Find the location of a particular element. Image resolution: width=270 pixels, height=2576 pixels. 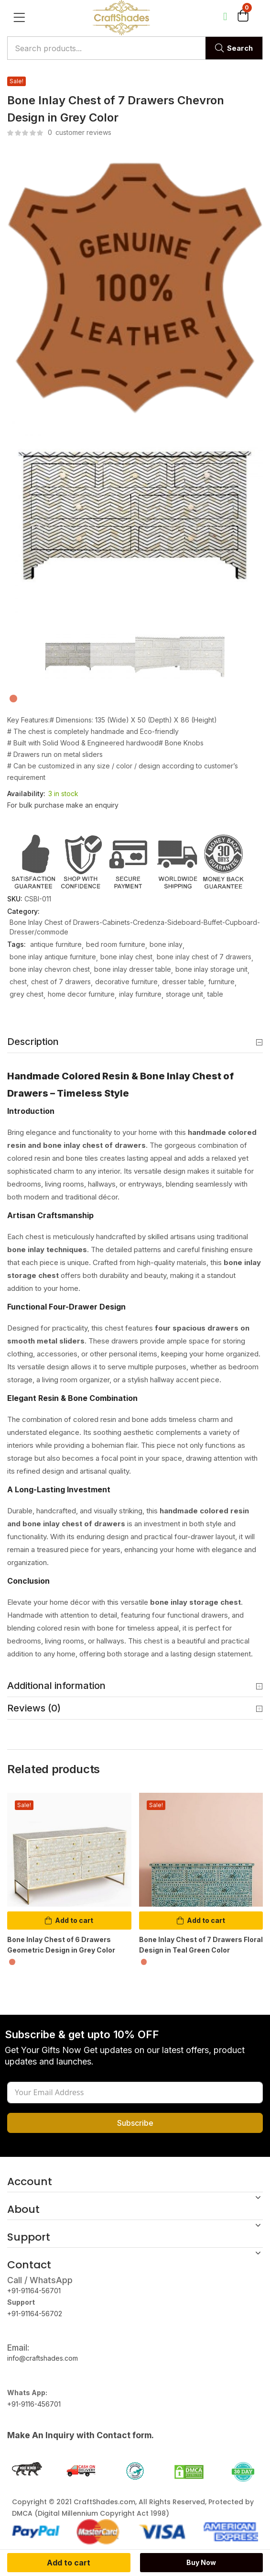

chest of 7 drawers is located at coordinates (61, 981).